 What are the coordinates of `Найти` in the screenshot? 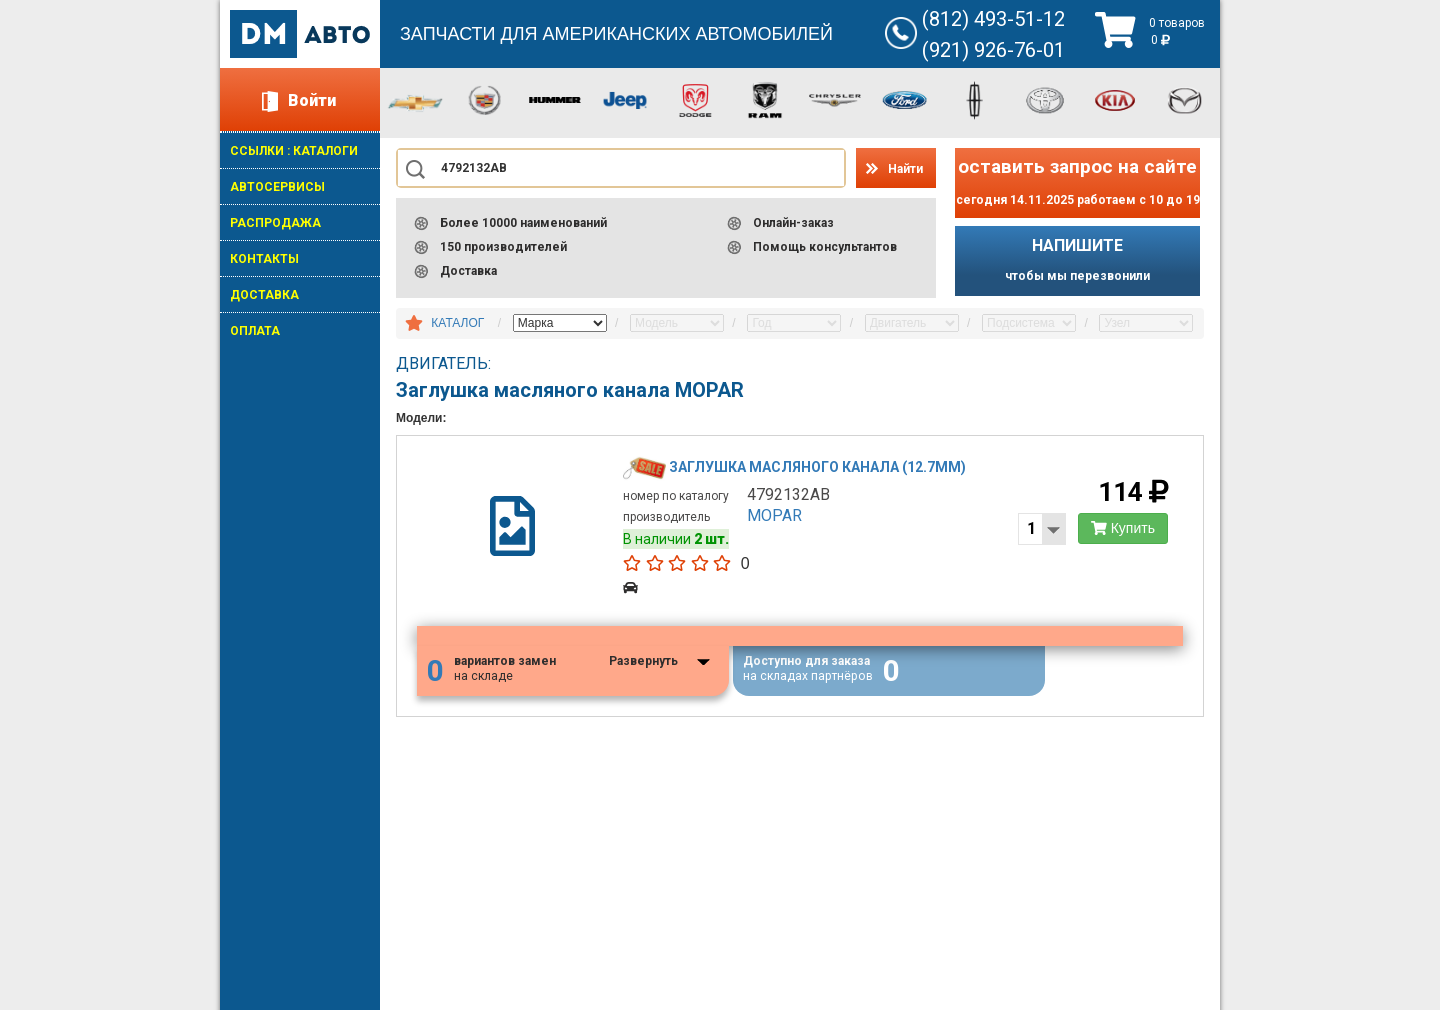 It's located at (905, 169).